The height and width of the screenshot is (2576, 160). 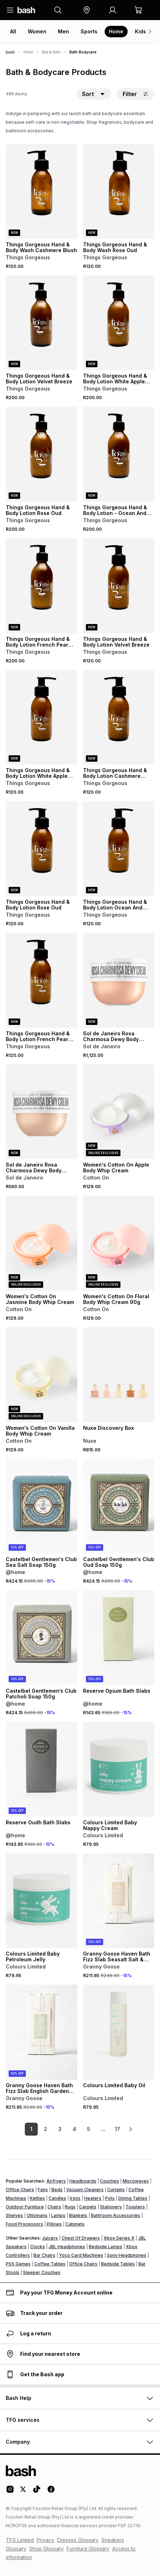 I want to click on [View details for Reserve Opium Bath Slabs], so click(x=119, y=1637).